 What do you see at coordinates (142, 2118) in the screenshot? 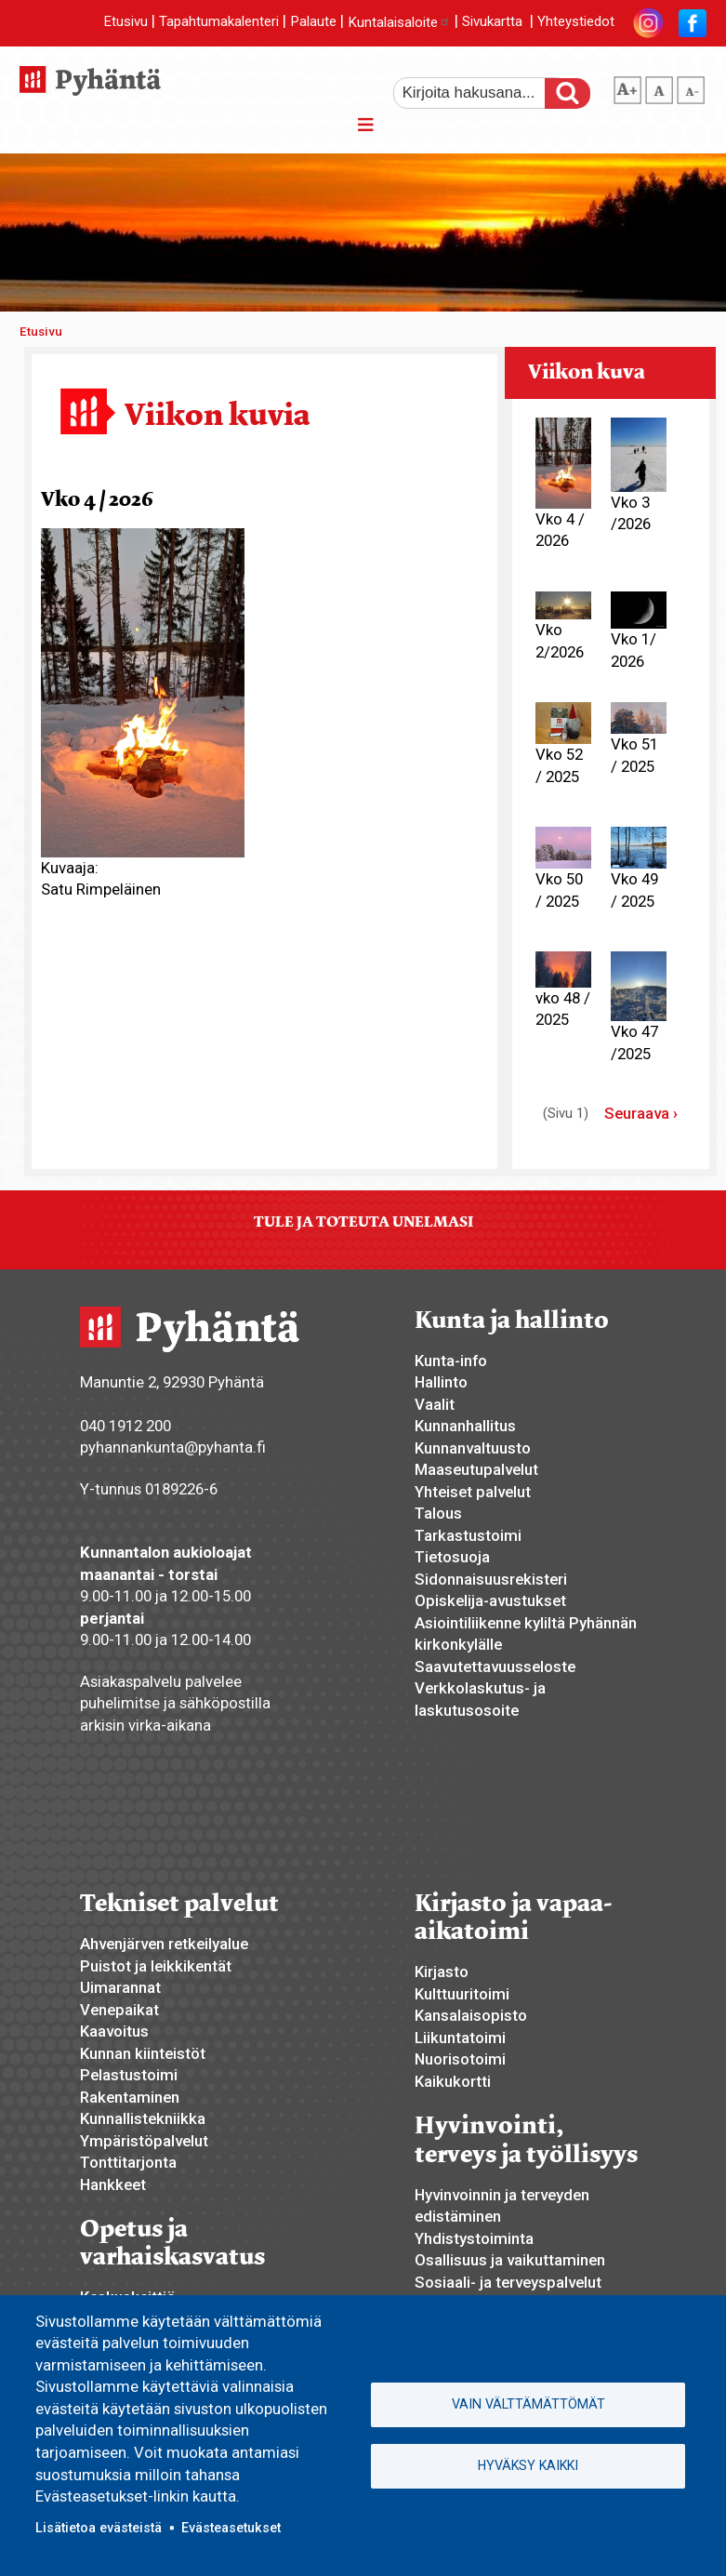
I see `Kunnallistekniikka` at bounding box center [142, 2118].